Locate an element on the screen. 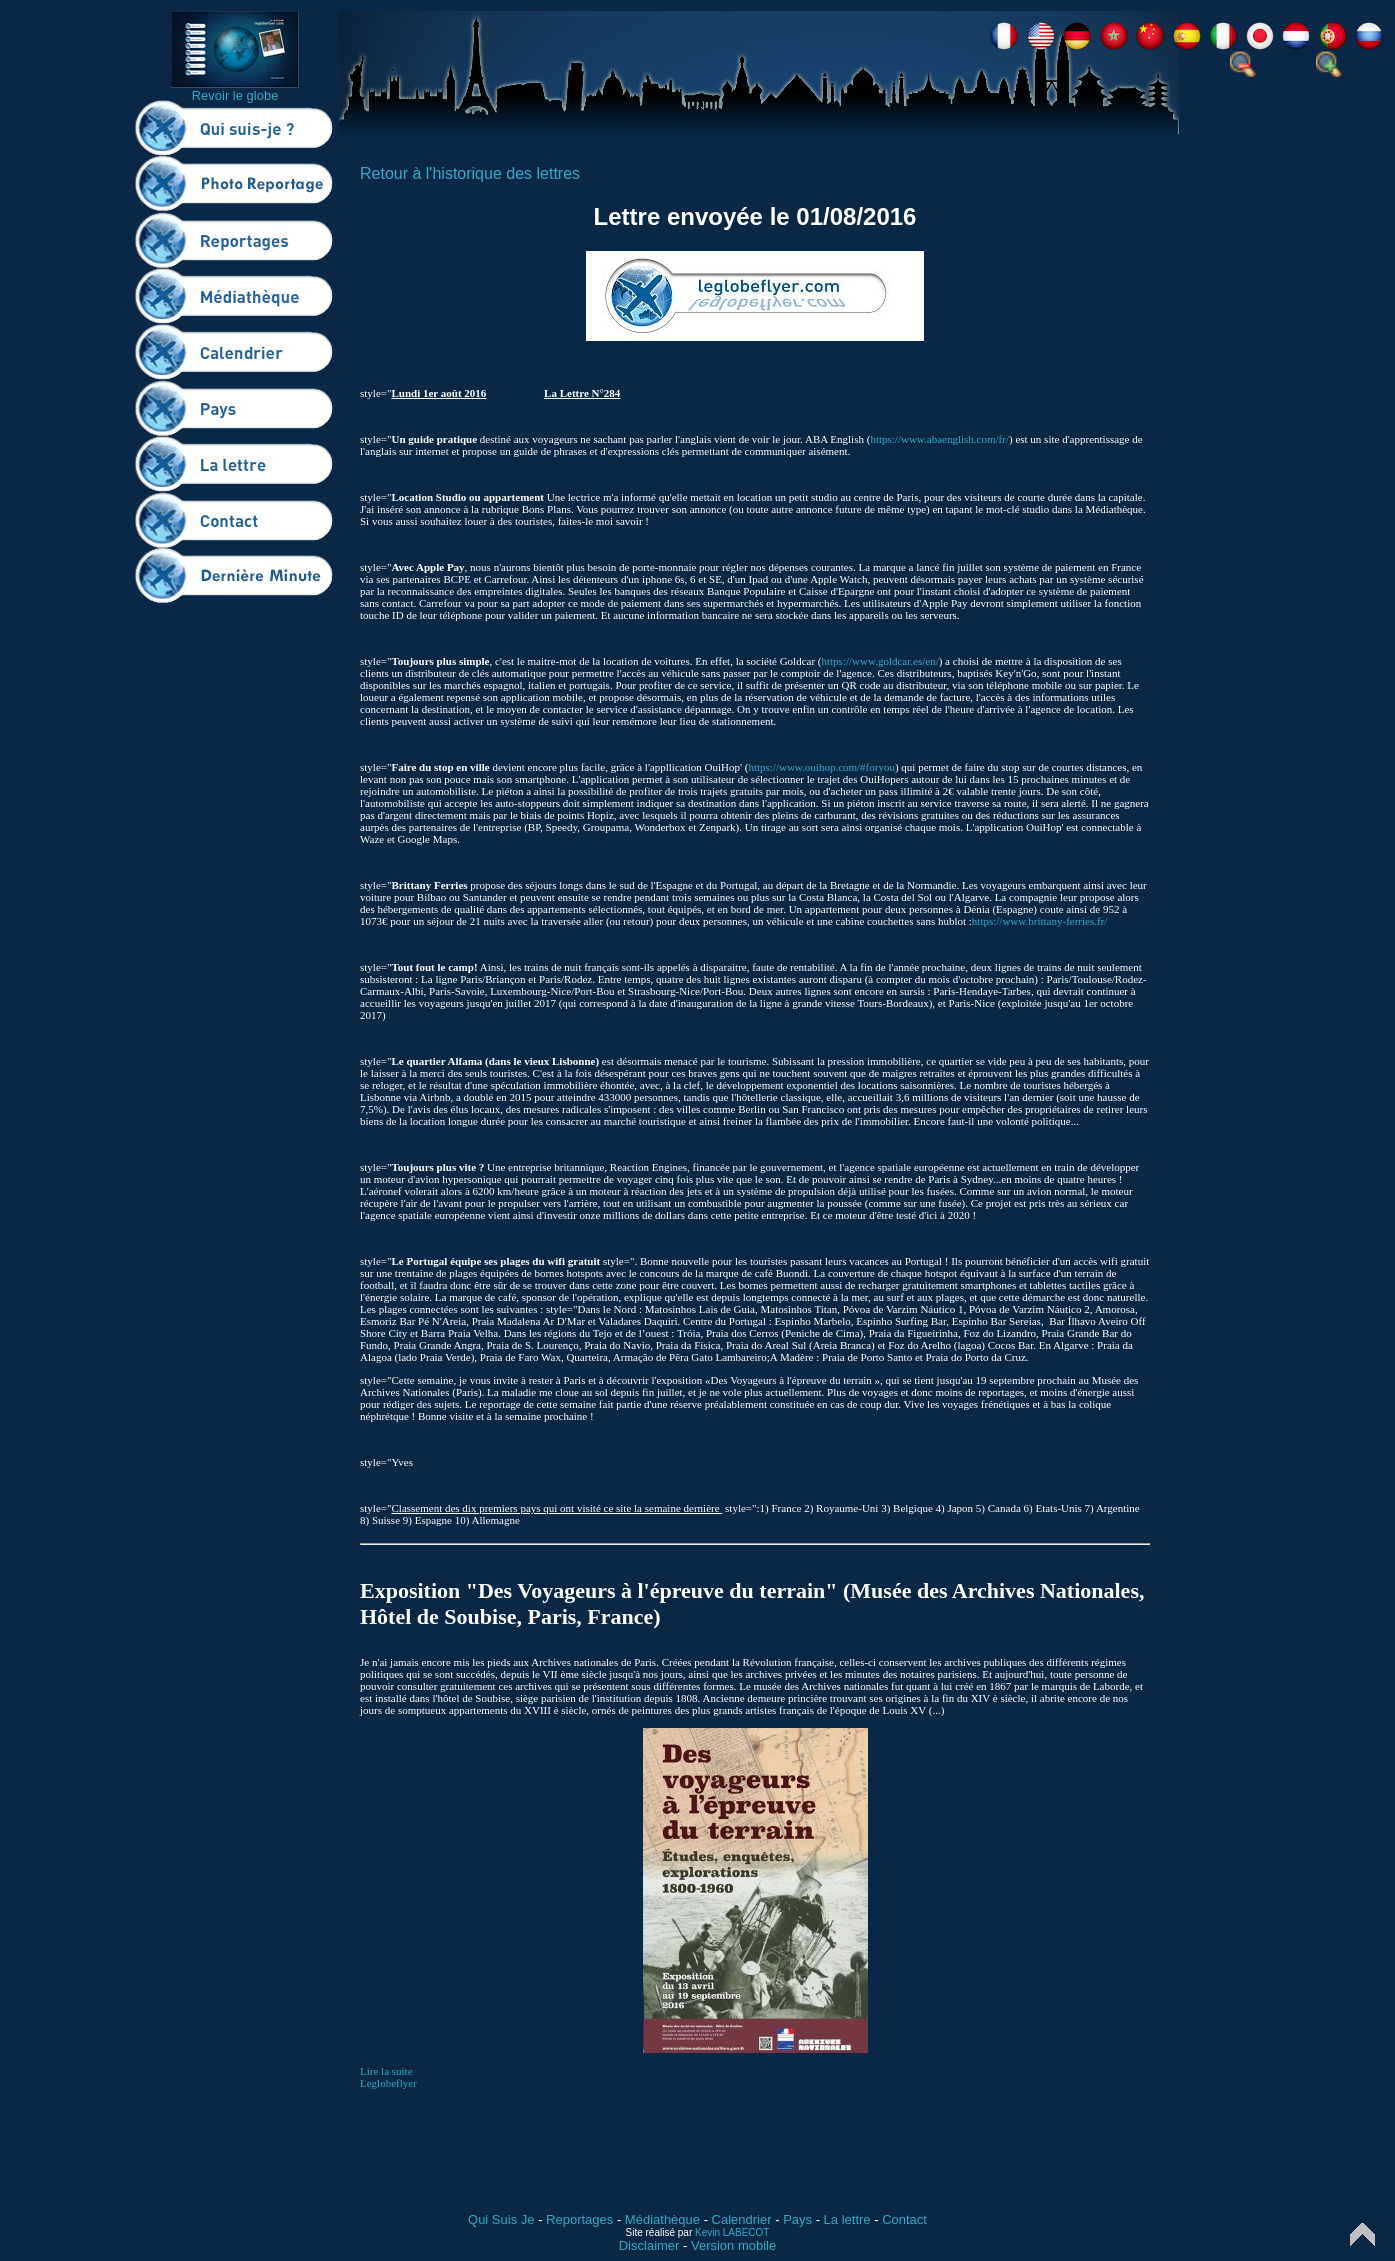 This screenshot has height=2261, width=1395. Qui Suis Je is located at coordinates (501, 2219).